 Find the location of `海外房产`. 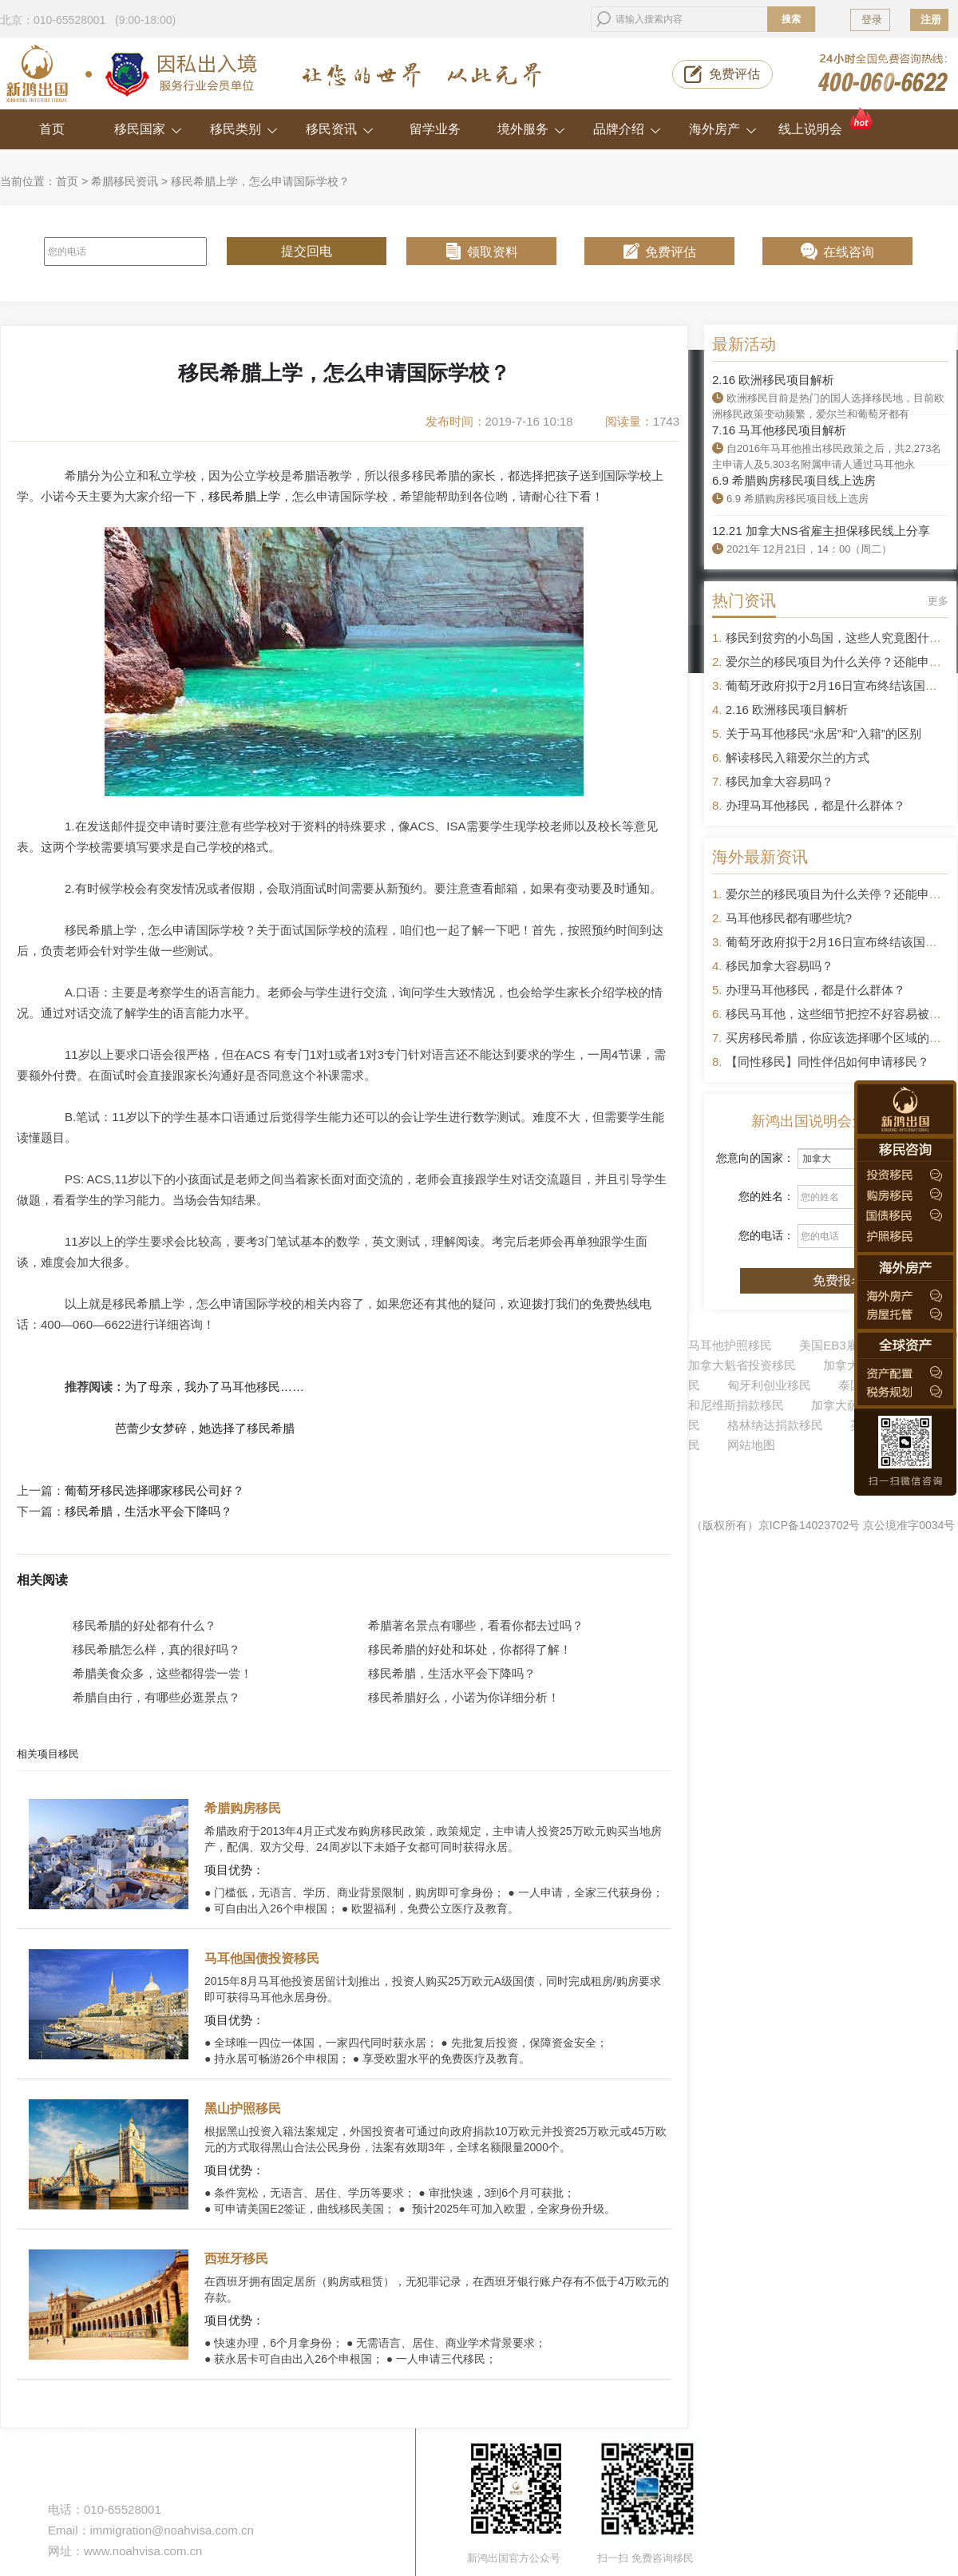

海外房产 is located at coordinates (723, 129).